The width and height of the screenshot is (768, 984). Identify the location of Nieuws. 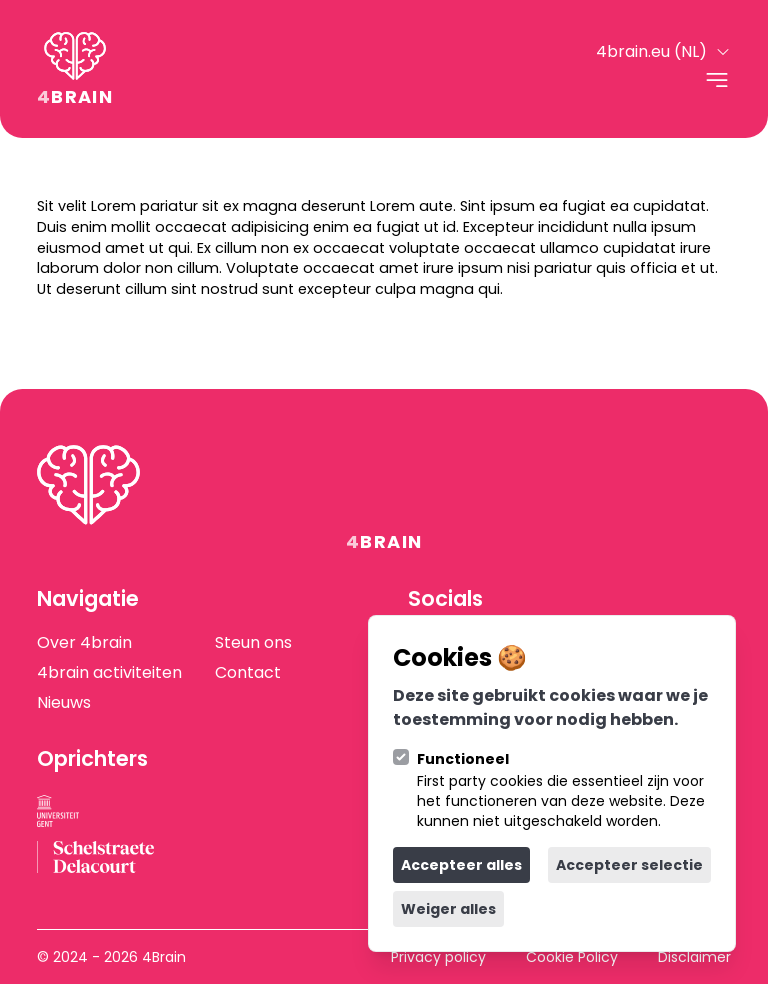
(64, 703).